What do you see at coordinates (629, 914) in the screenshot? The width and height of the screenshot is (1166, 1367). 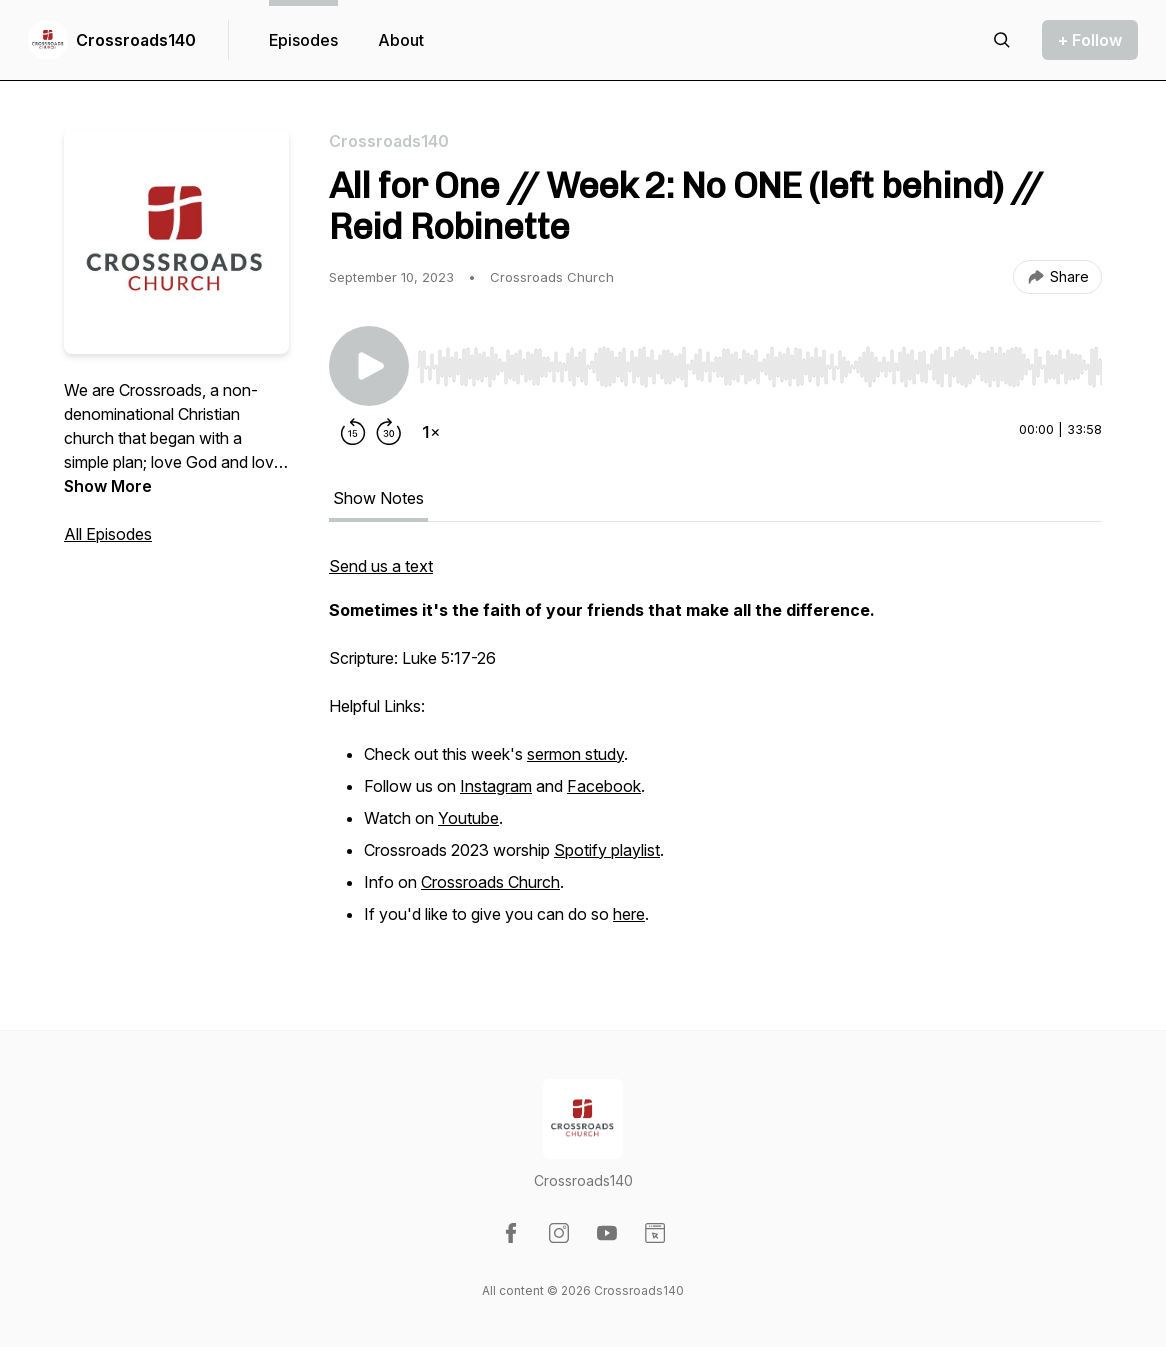 I see `here` at bounding box center [629, 914].